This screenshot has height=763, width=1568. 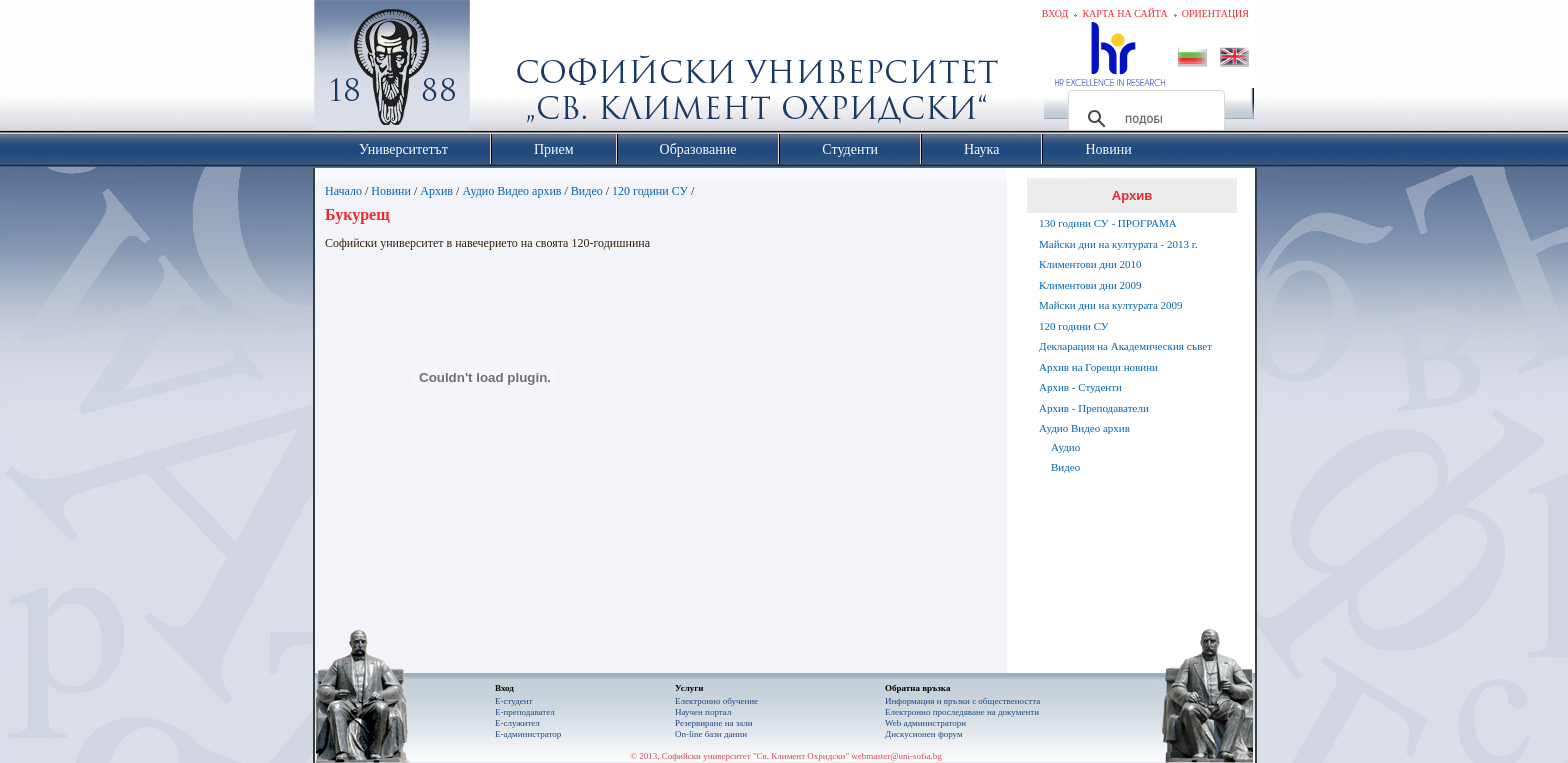 I want to click on Начало, so click(x=343, y=191).